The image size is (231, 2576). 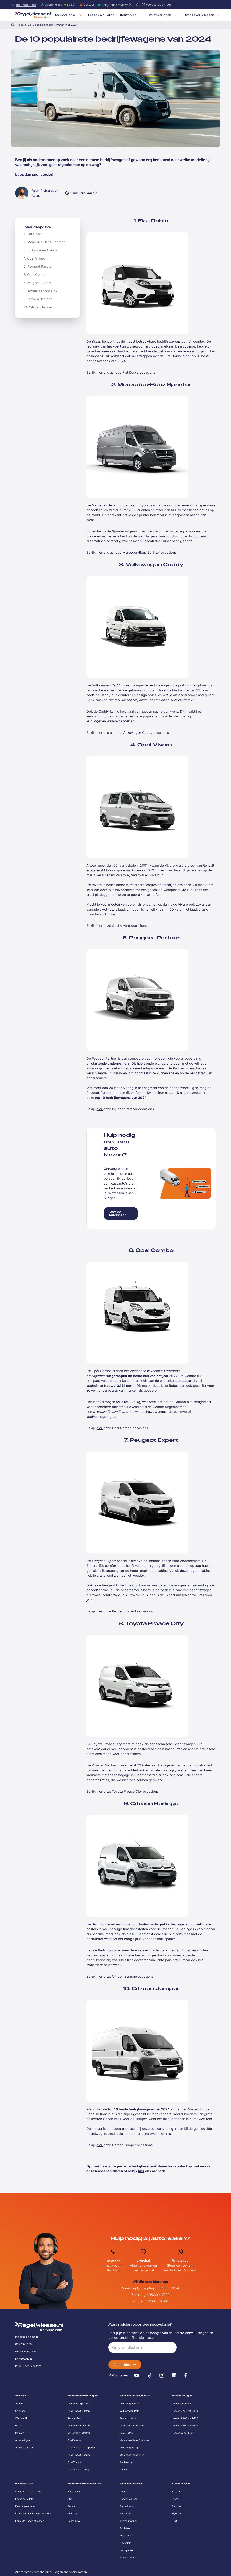 I want to click on Tegelzetters, so click(x=127, y=2535).